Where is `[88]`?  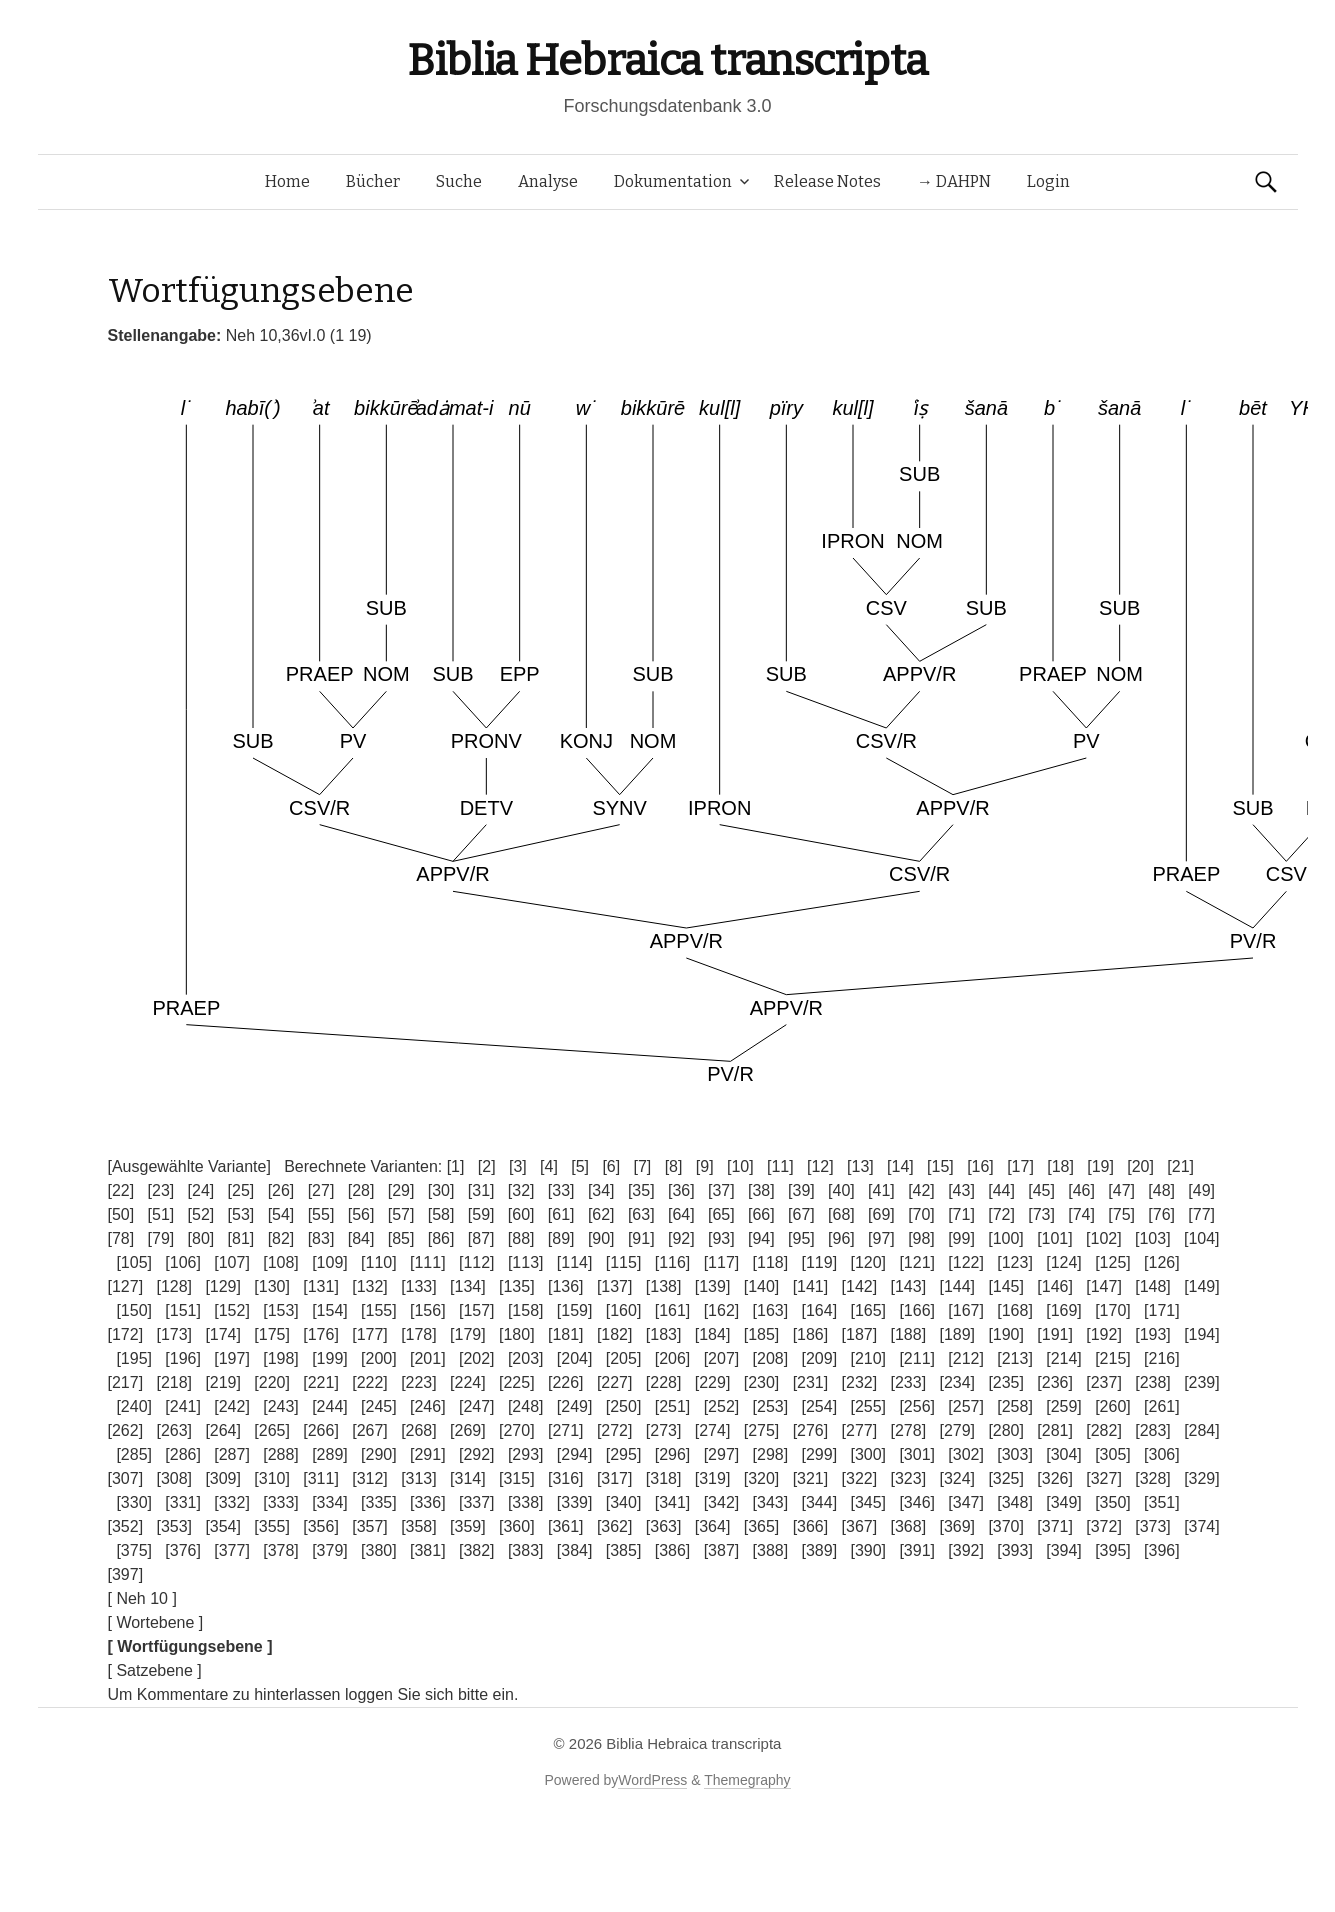
[88] is located at coordinates (521, 1238).